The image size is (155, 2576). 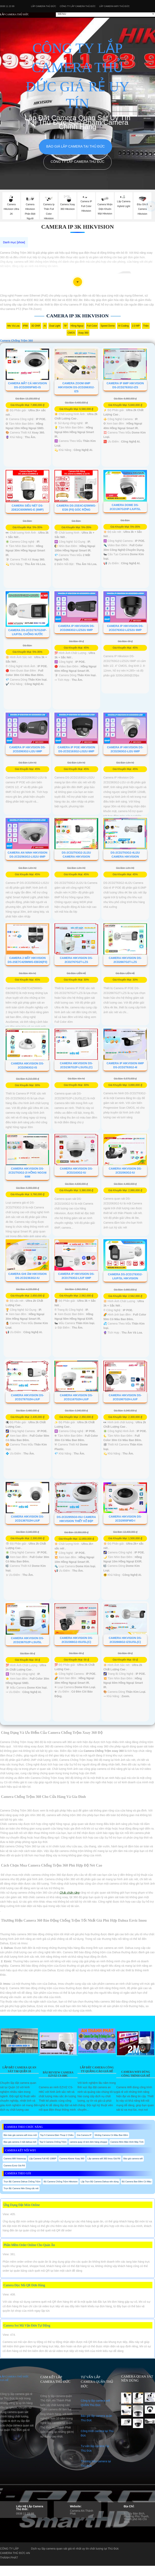 I want to click on Lắp camera wifi 360 Imou Giá Rẻ, so click(x=104, y=2158).